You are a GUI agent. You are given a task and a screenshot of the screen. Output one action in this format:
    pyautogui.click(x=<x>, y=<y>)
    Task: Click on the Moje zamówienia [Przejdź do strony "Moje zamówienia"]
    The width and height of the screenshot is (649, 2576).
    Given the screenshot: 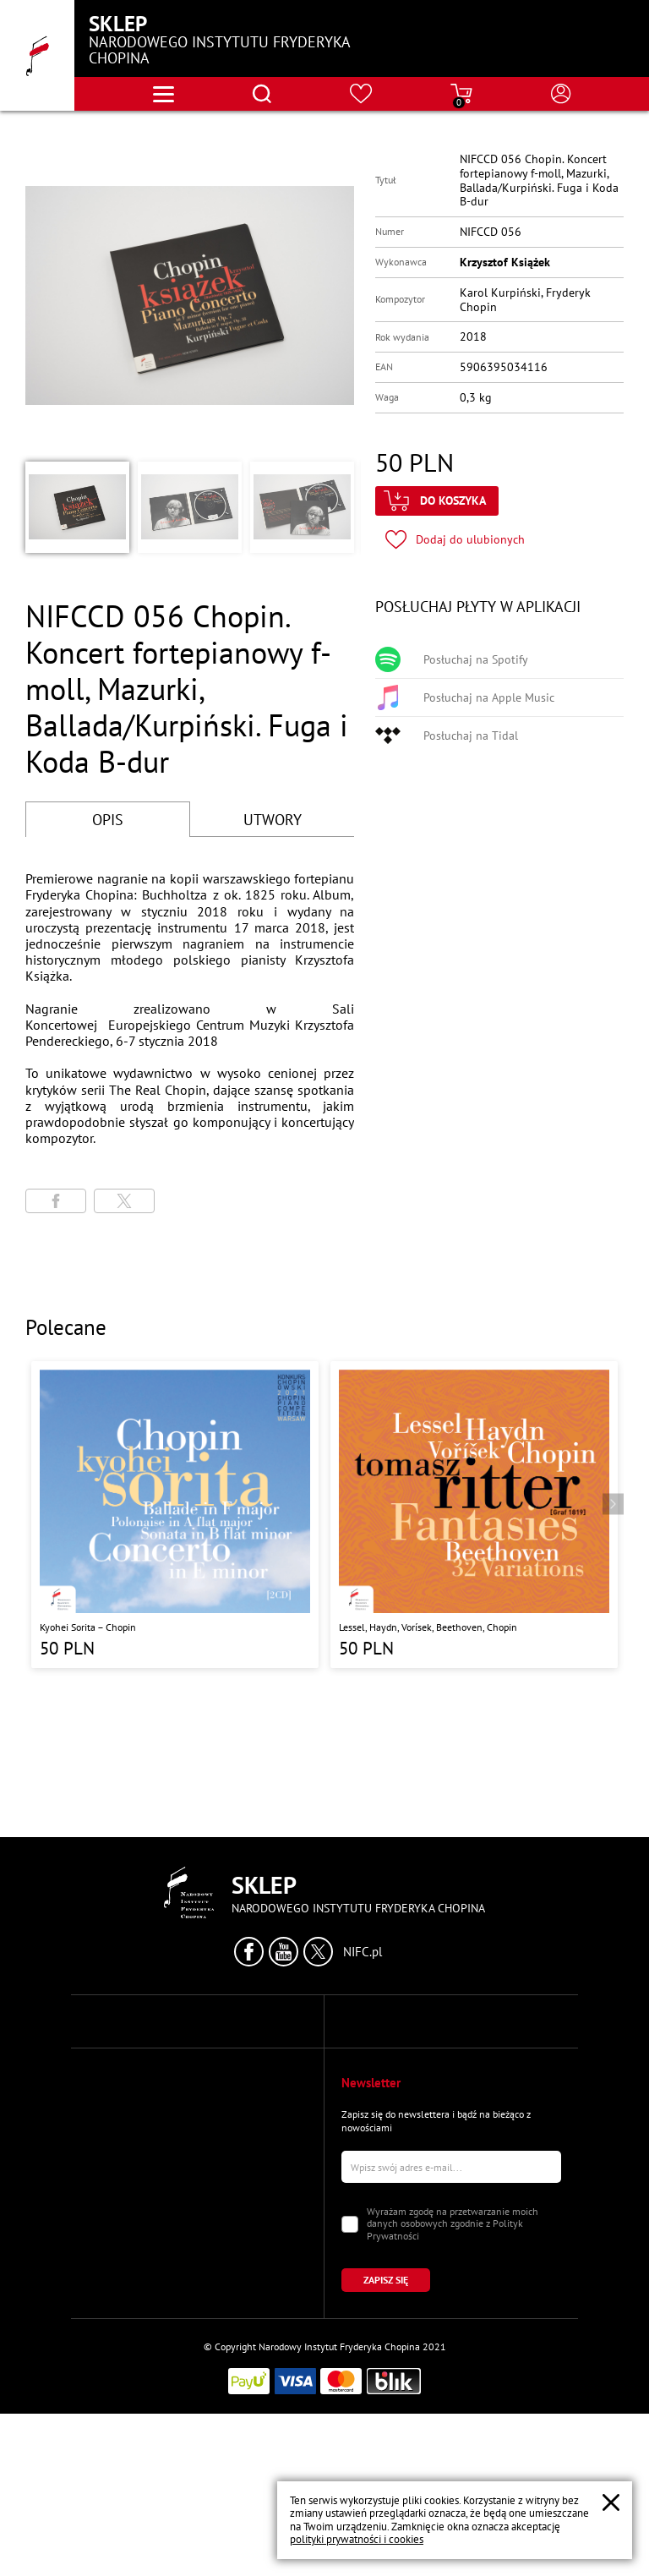 What is the action you would take?
    pyautogui.click(x=125, y=2306)
    